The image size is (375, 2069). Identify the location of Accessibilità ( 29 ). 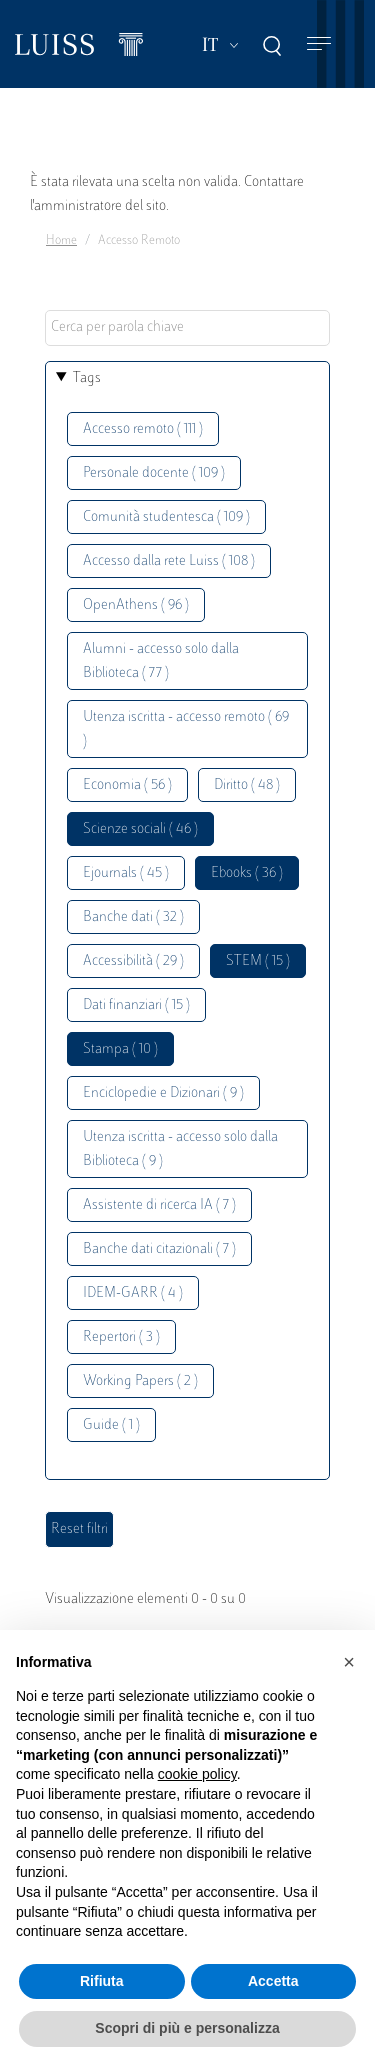
(133, 961).